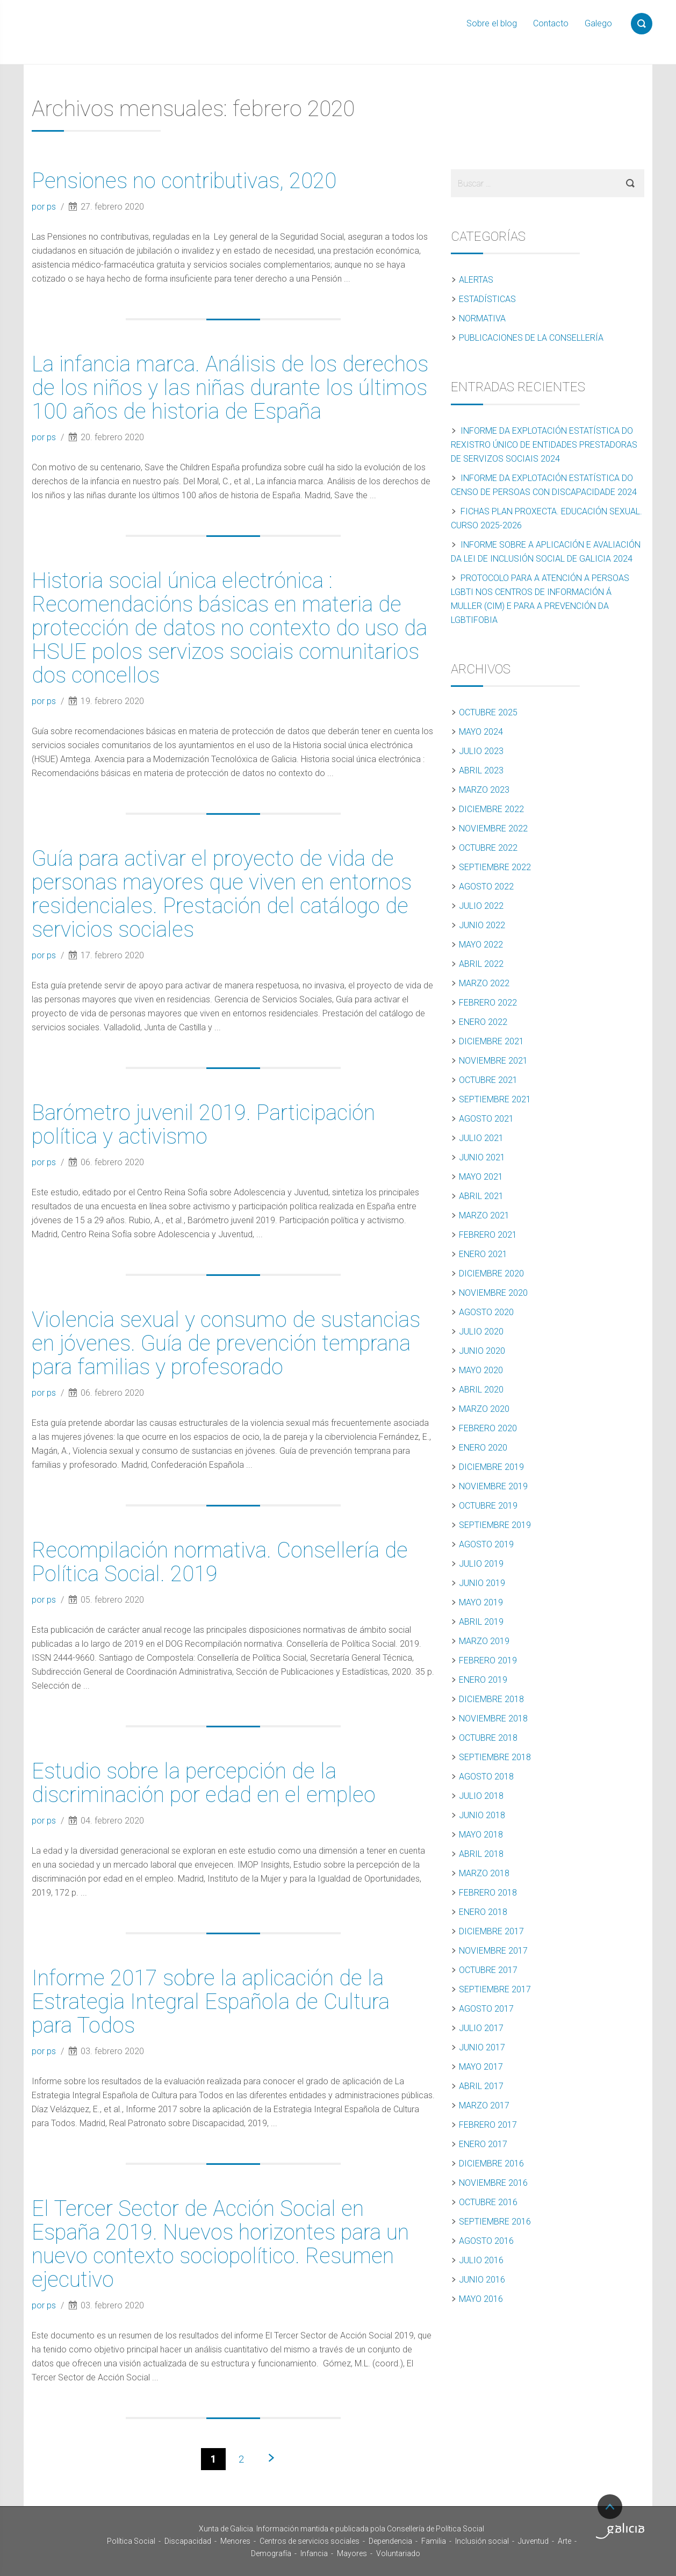 The height and width of the screenshot is (2576, 676). What do you see at coordinates (482, 1583) in the screenshot?
I see `junio 2019` at bounding box center [482, 1583].